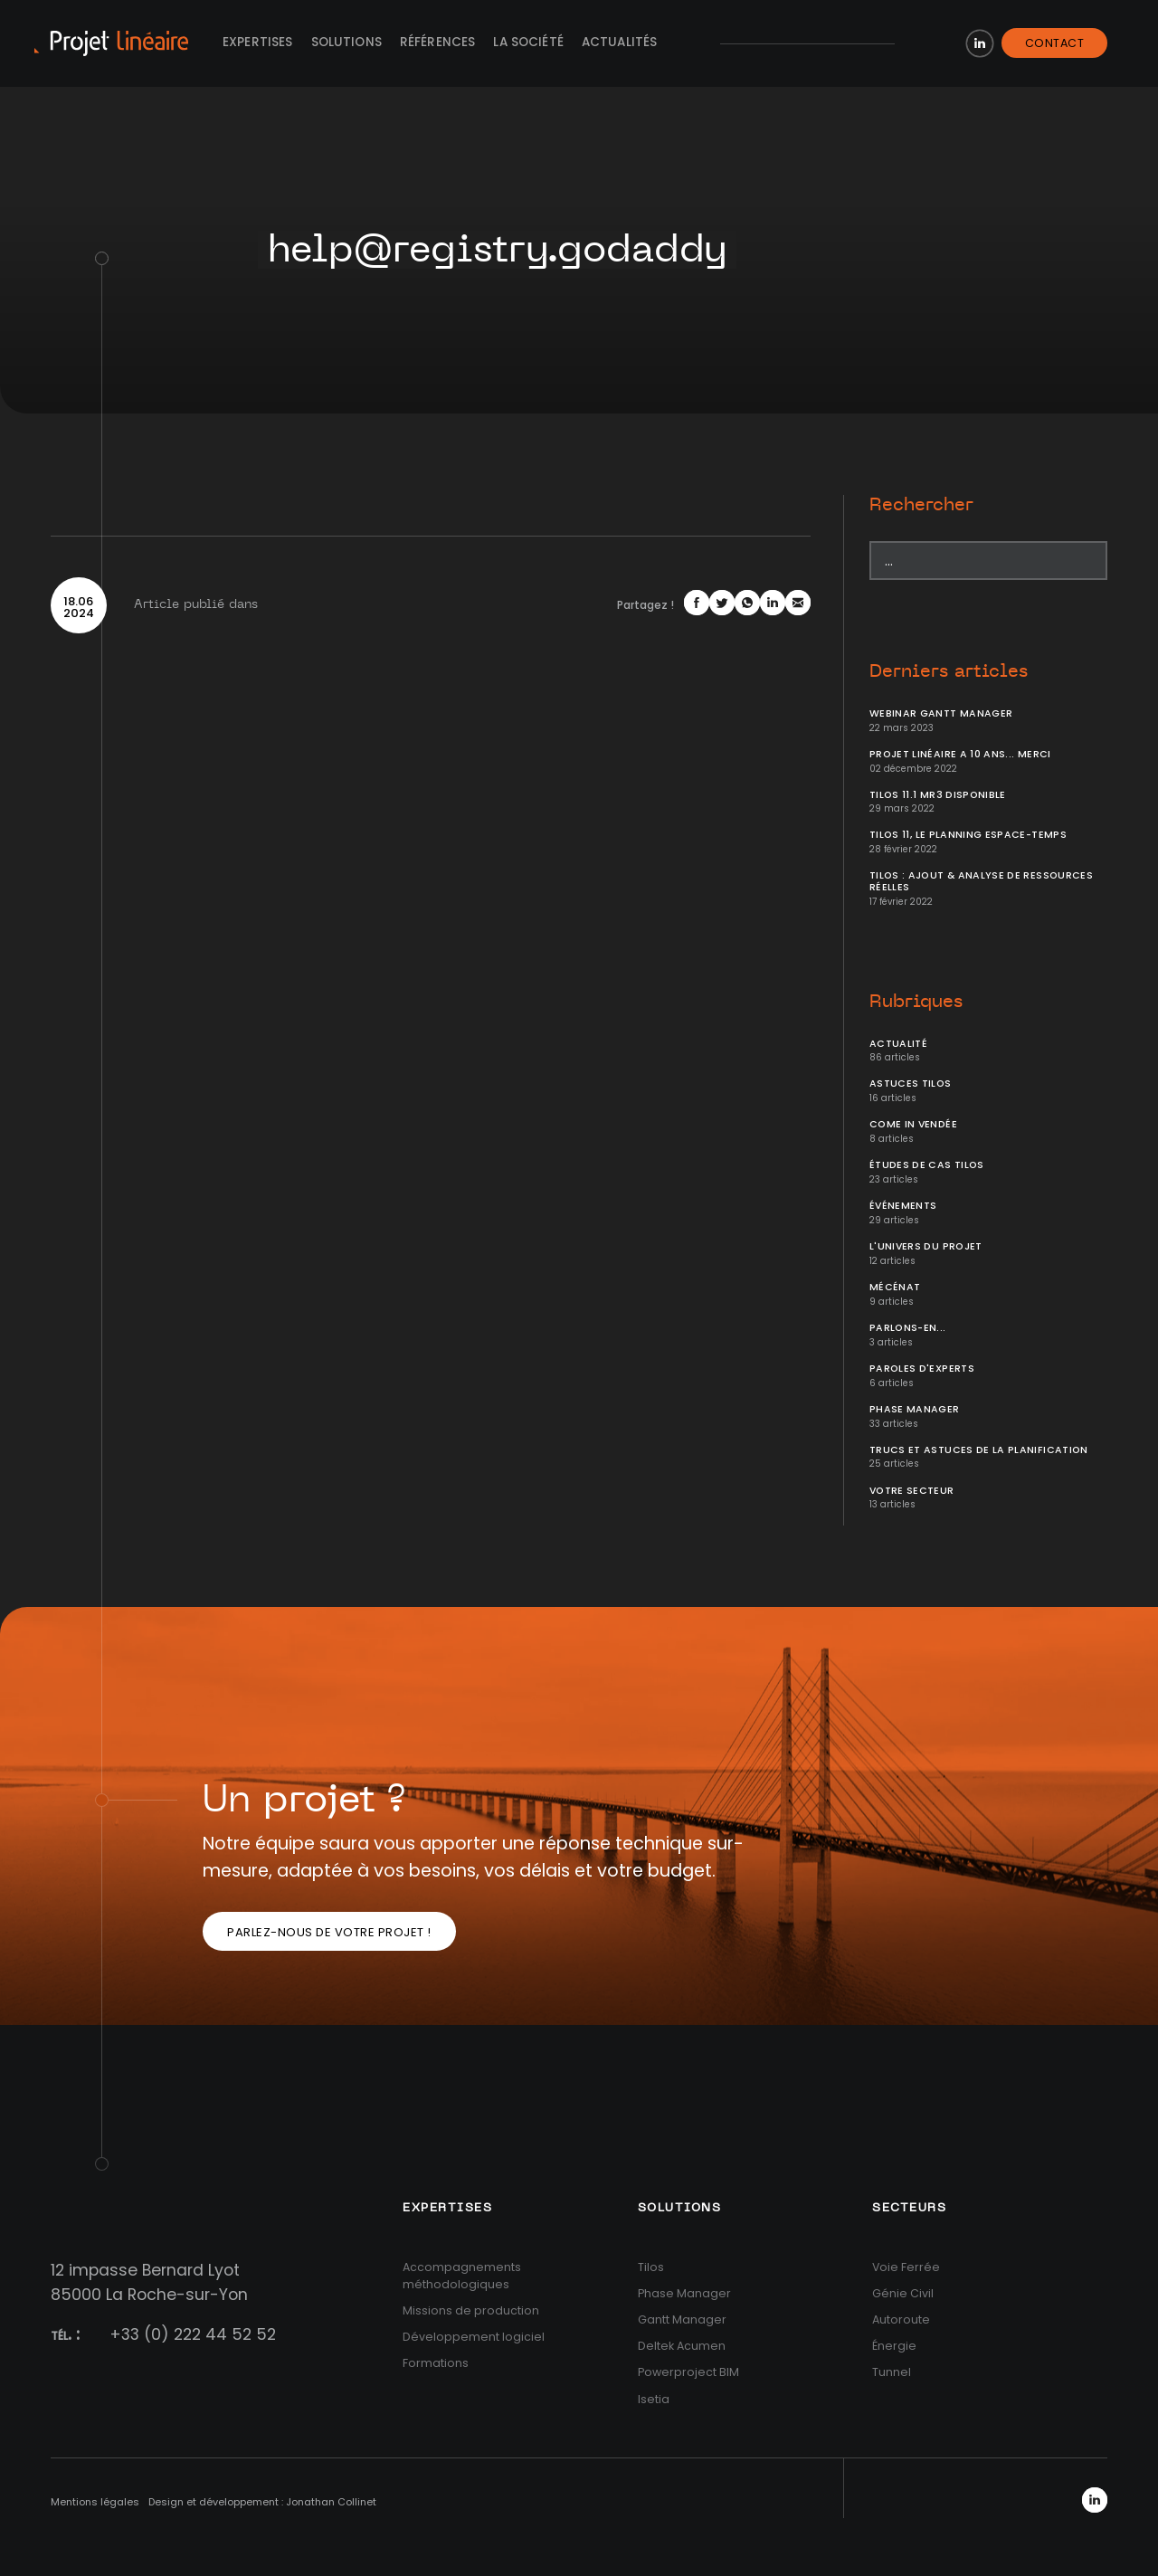 This screenshot has width=1158, height=2576. What do you see at coordinates (968, 834) in the screenshot?
I see `Tilos 11, le planning Espace-temps` at bounding box center [968, 834].